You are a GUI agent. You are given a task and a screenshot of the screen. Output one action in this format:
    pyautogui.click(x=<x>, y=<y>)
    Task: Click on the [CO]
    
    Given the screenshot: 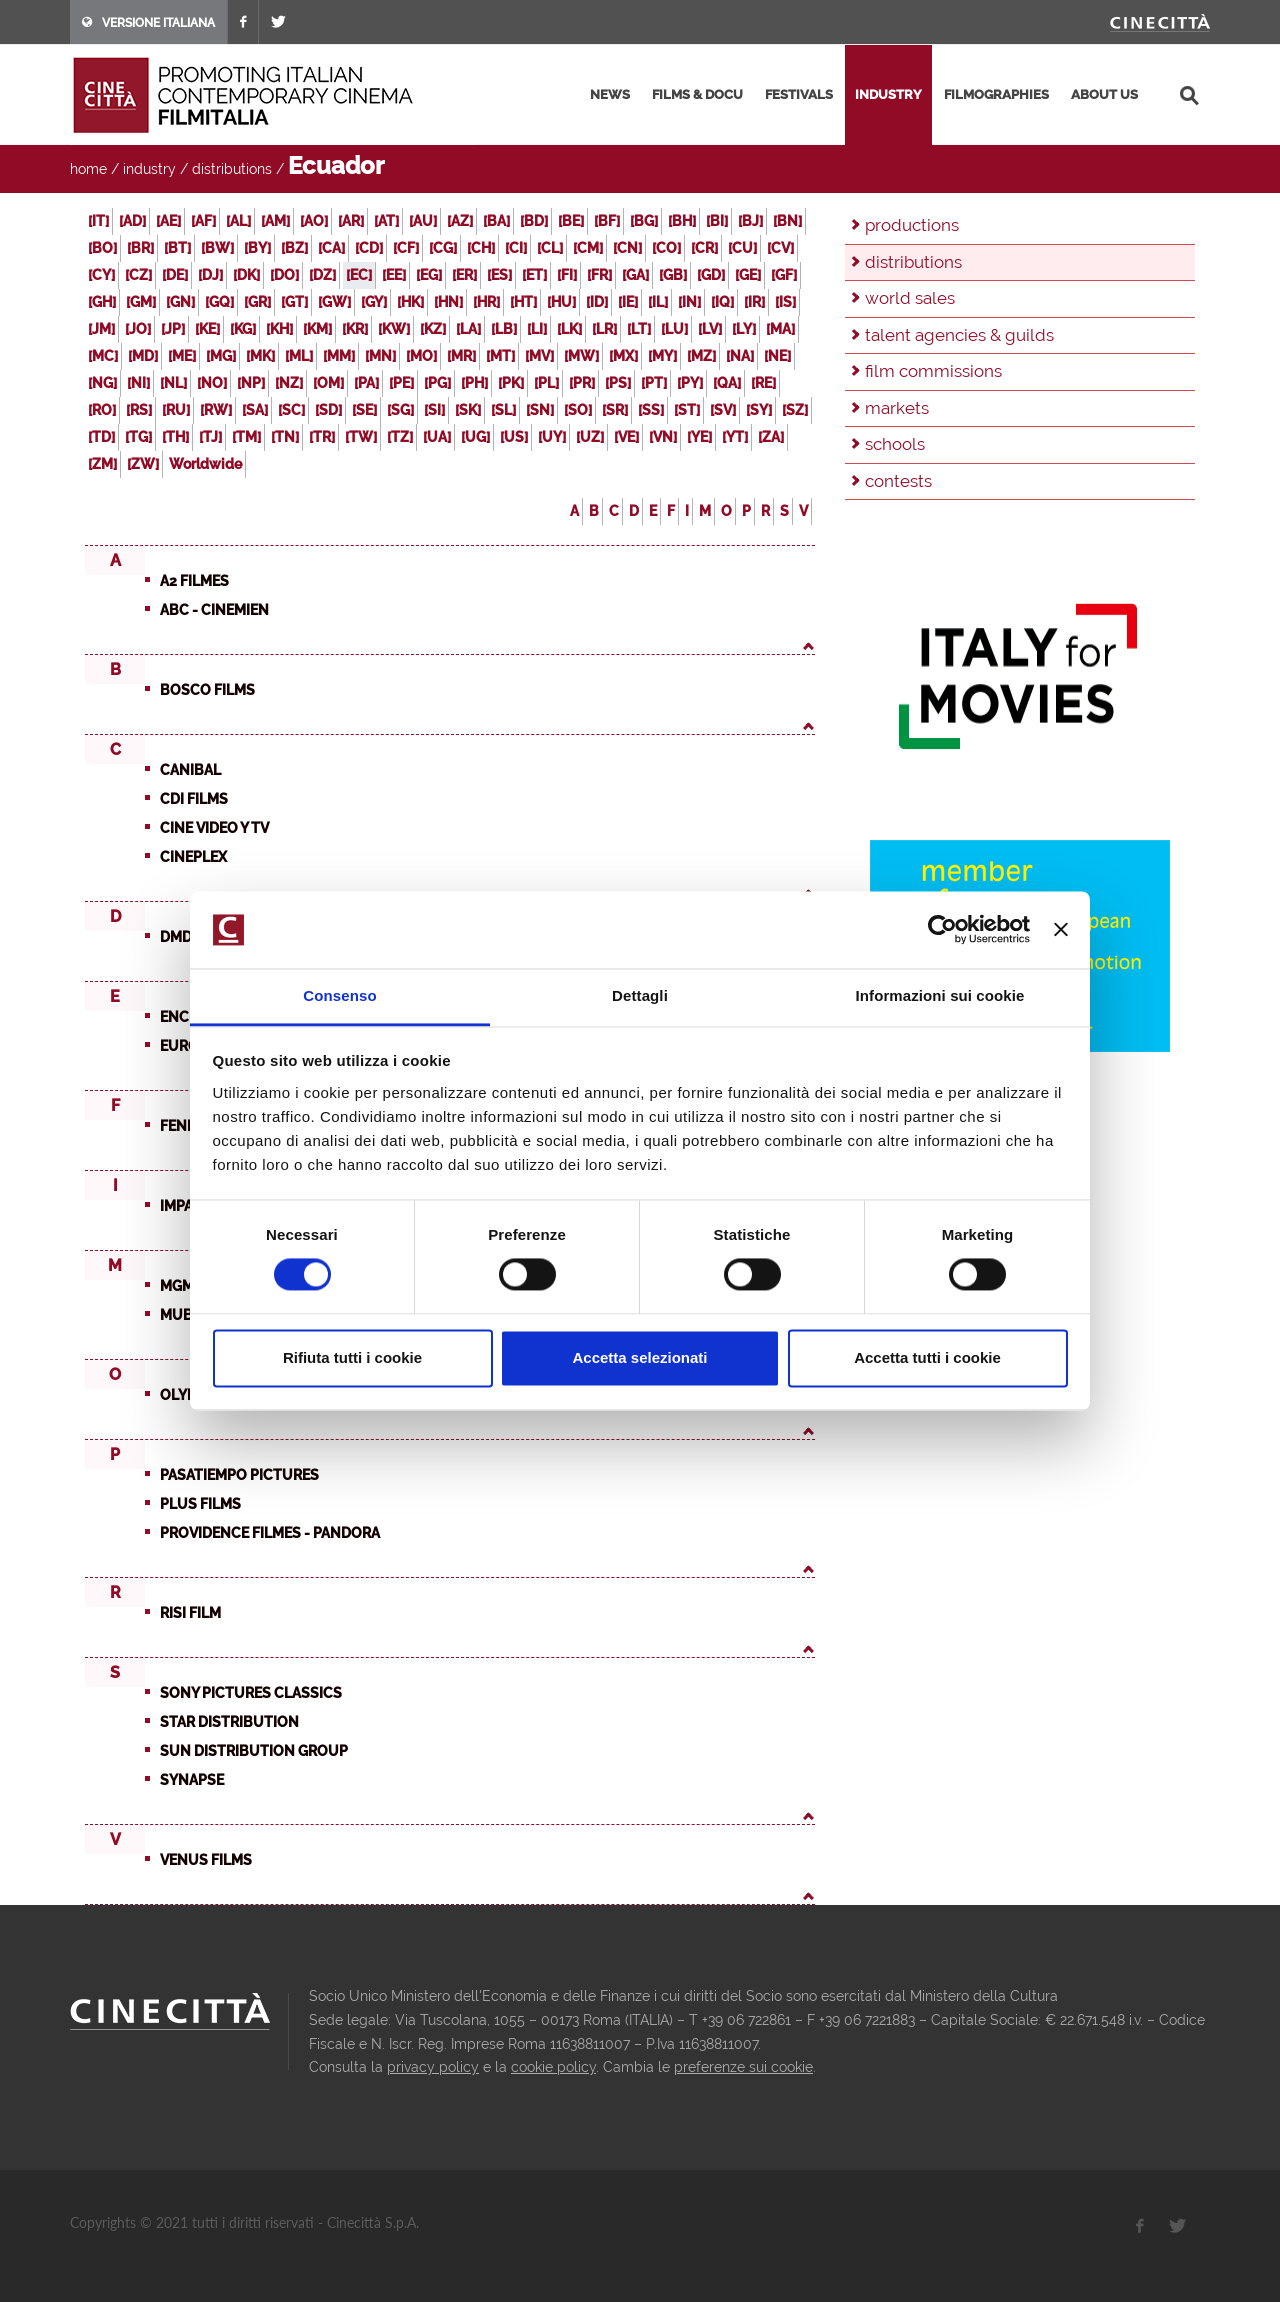 What is the action you would take?
    pyautogui.click(x=666, y=248)
    